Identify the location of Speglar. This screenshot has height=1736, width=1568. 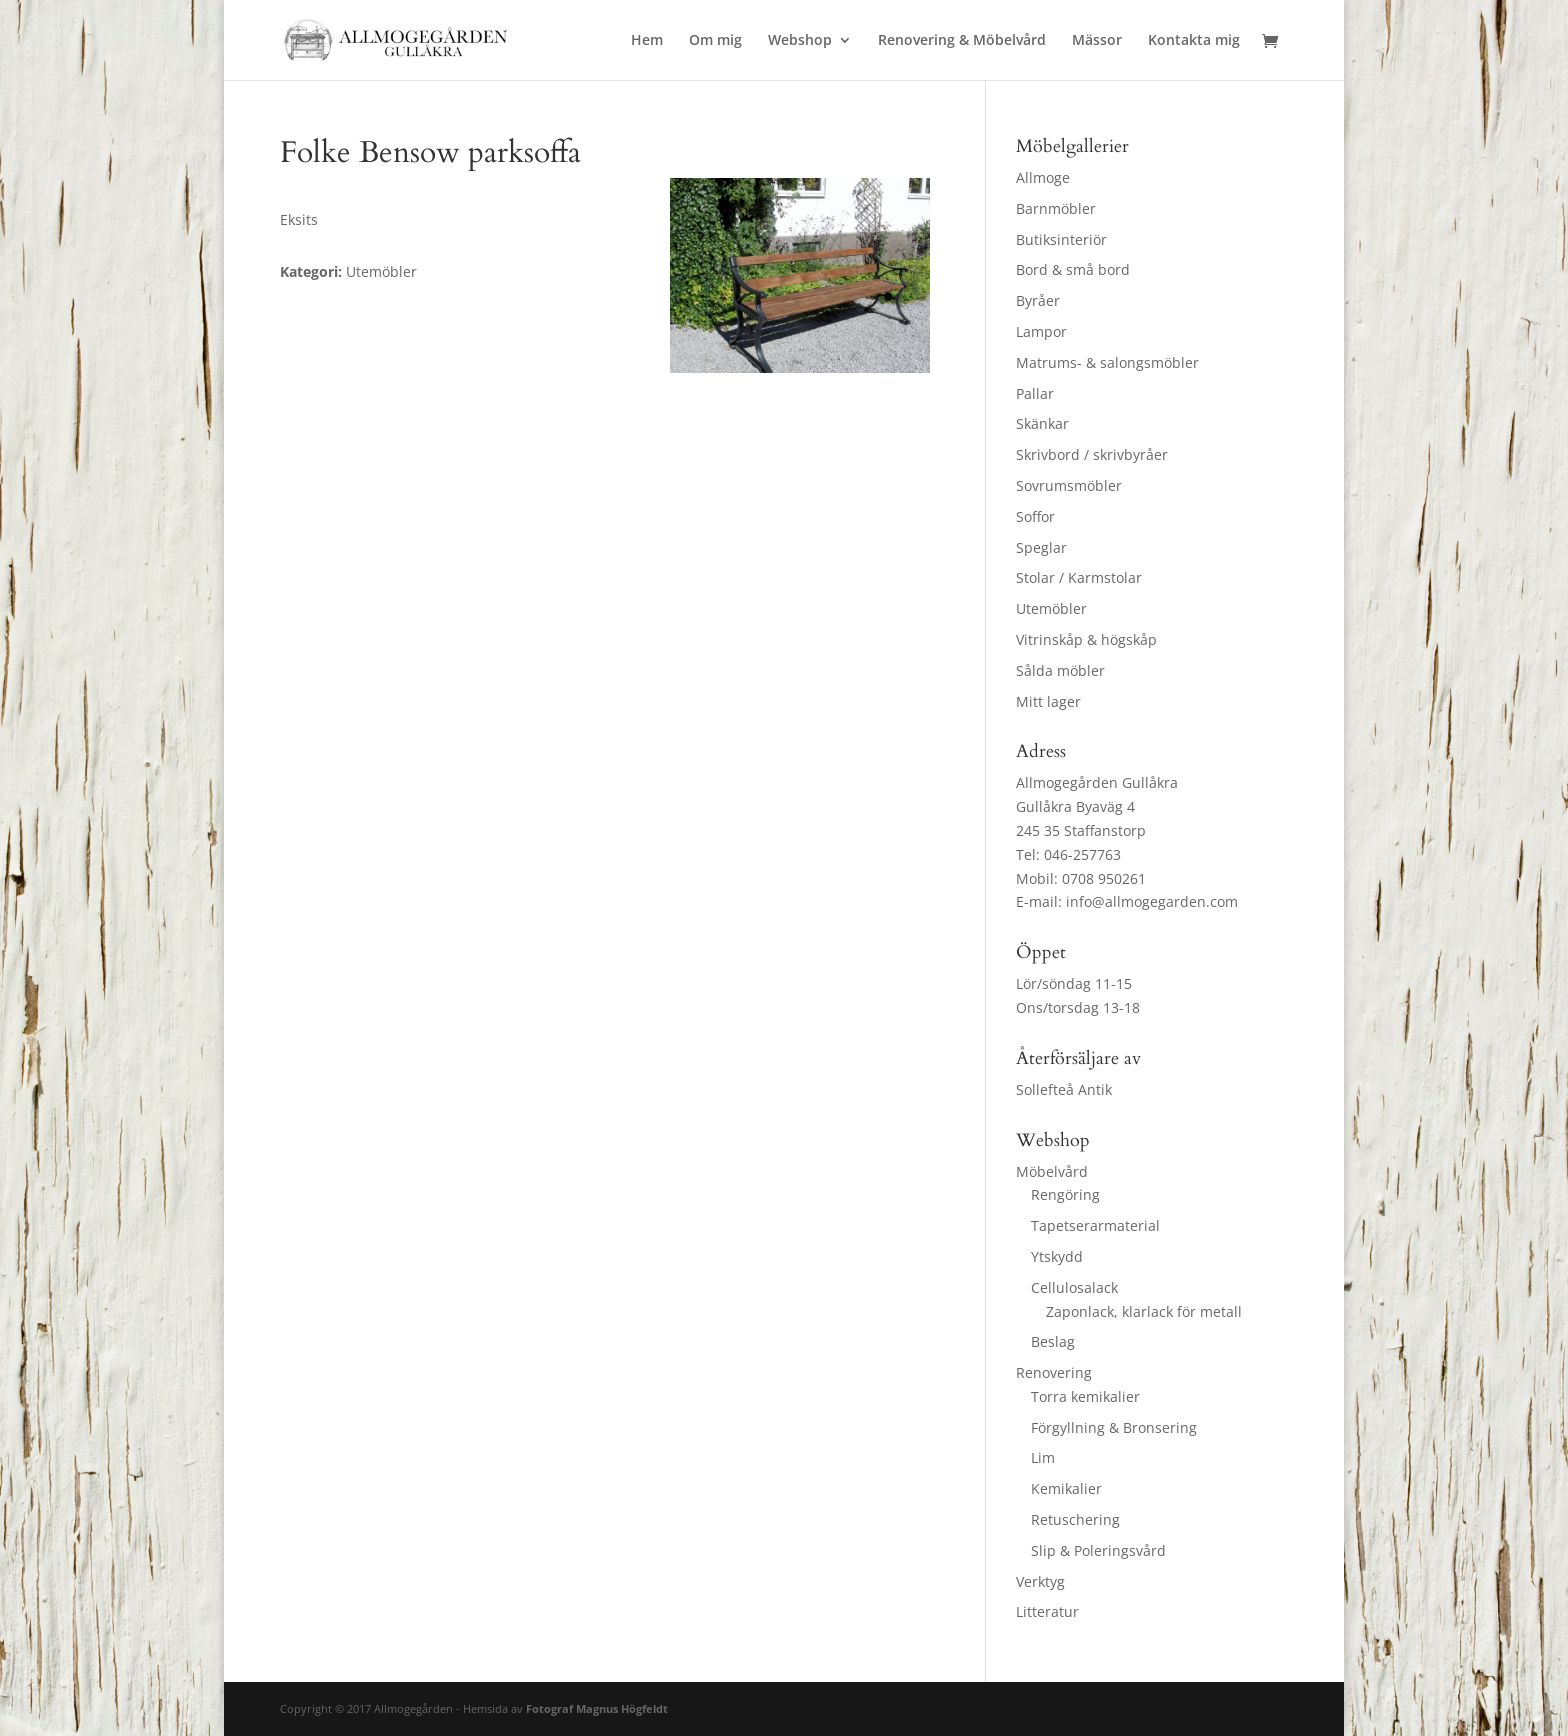
(1041, 547).